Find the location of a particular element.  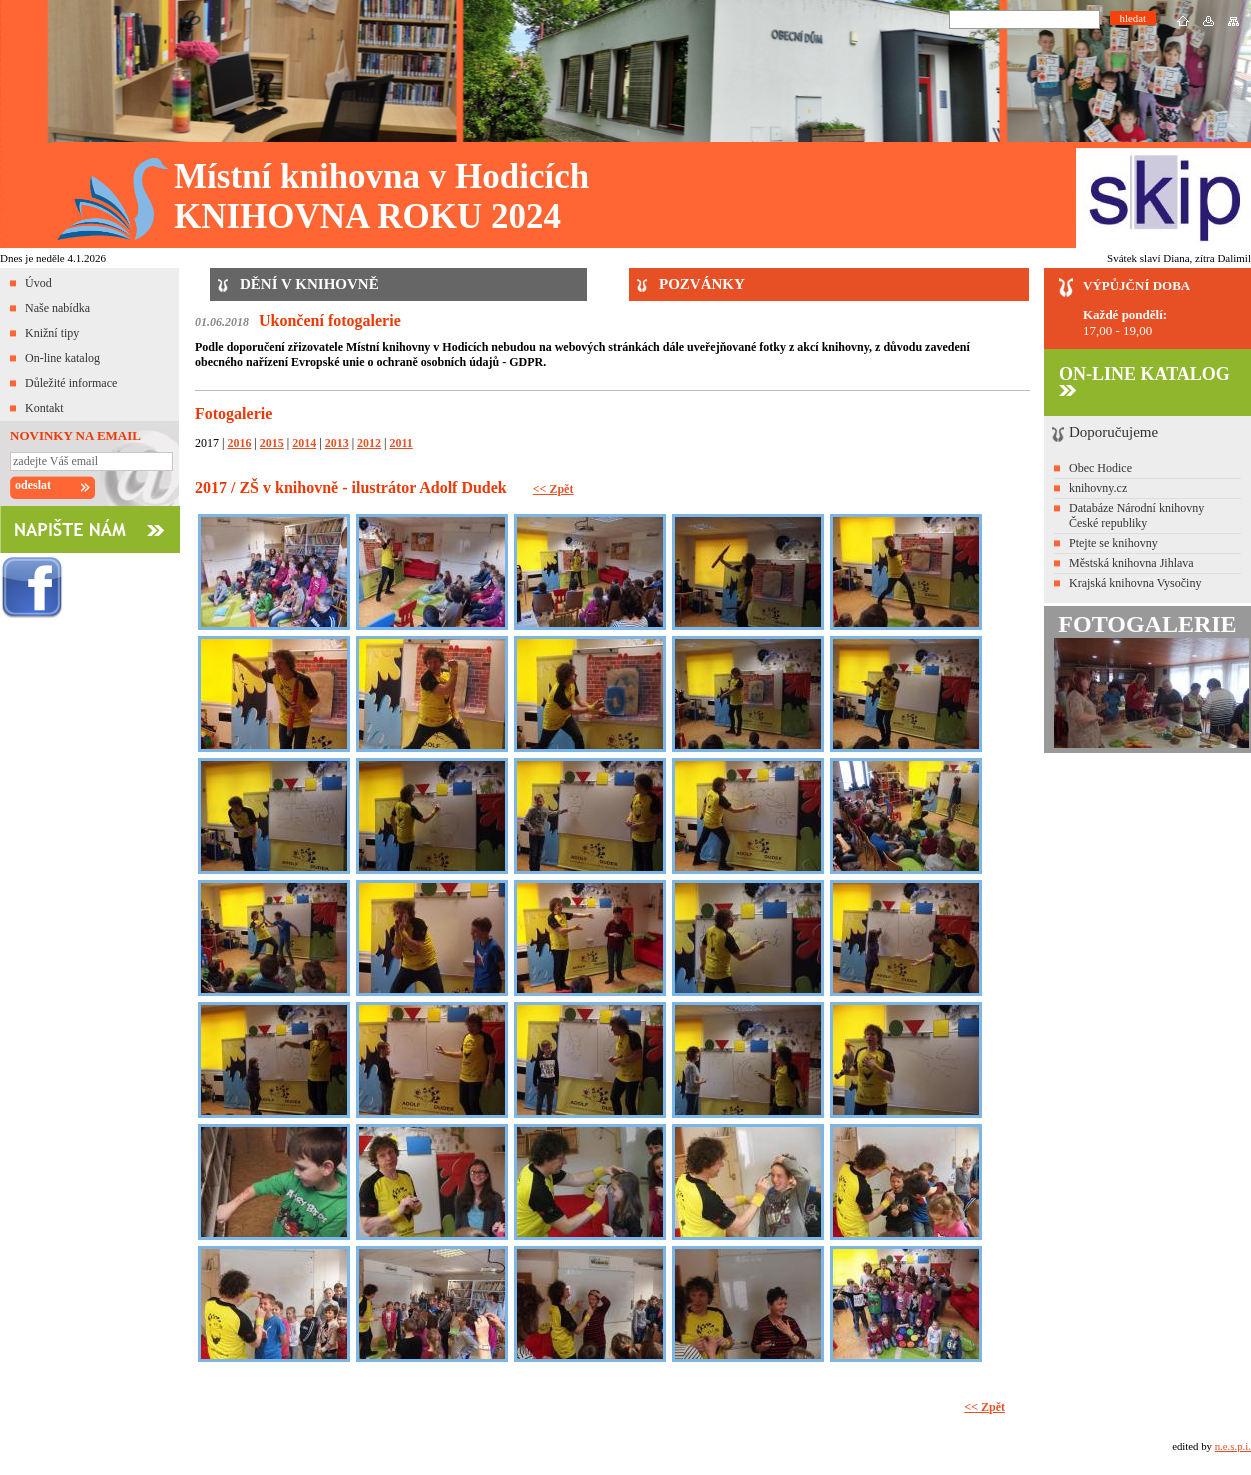

knihovny.cz is located at coordinates (1098, 488).